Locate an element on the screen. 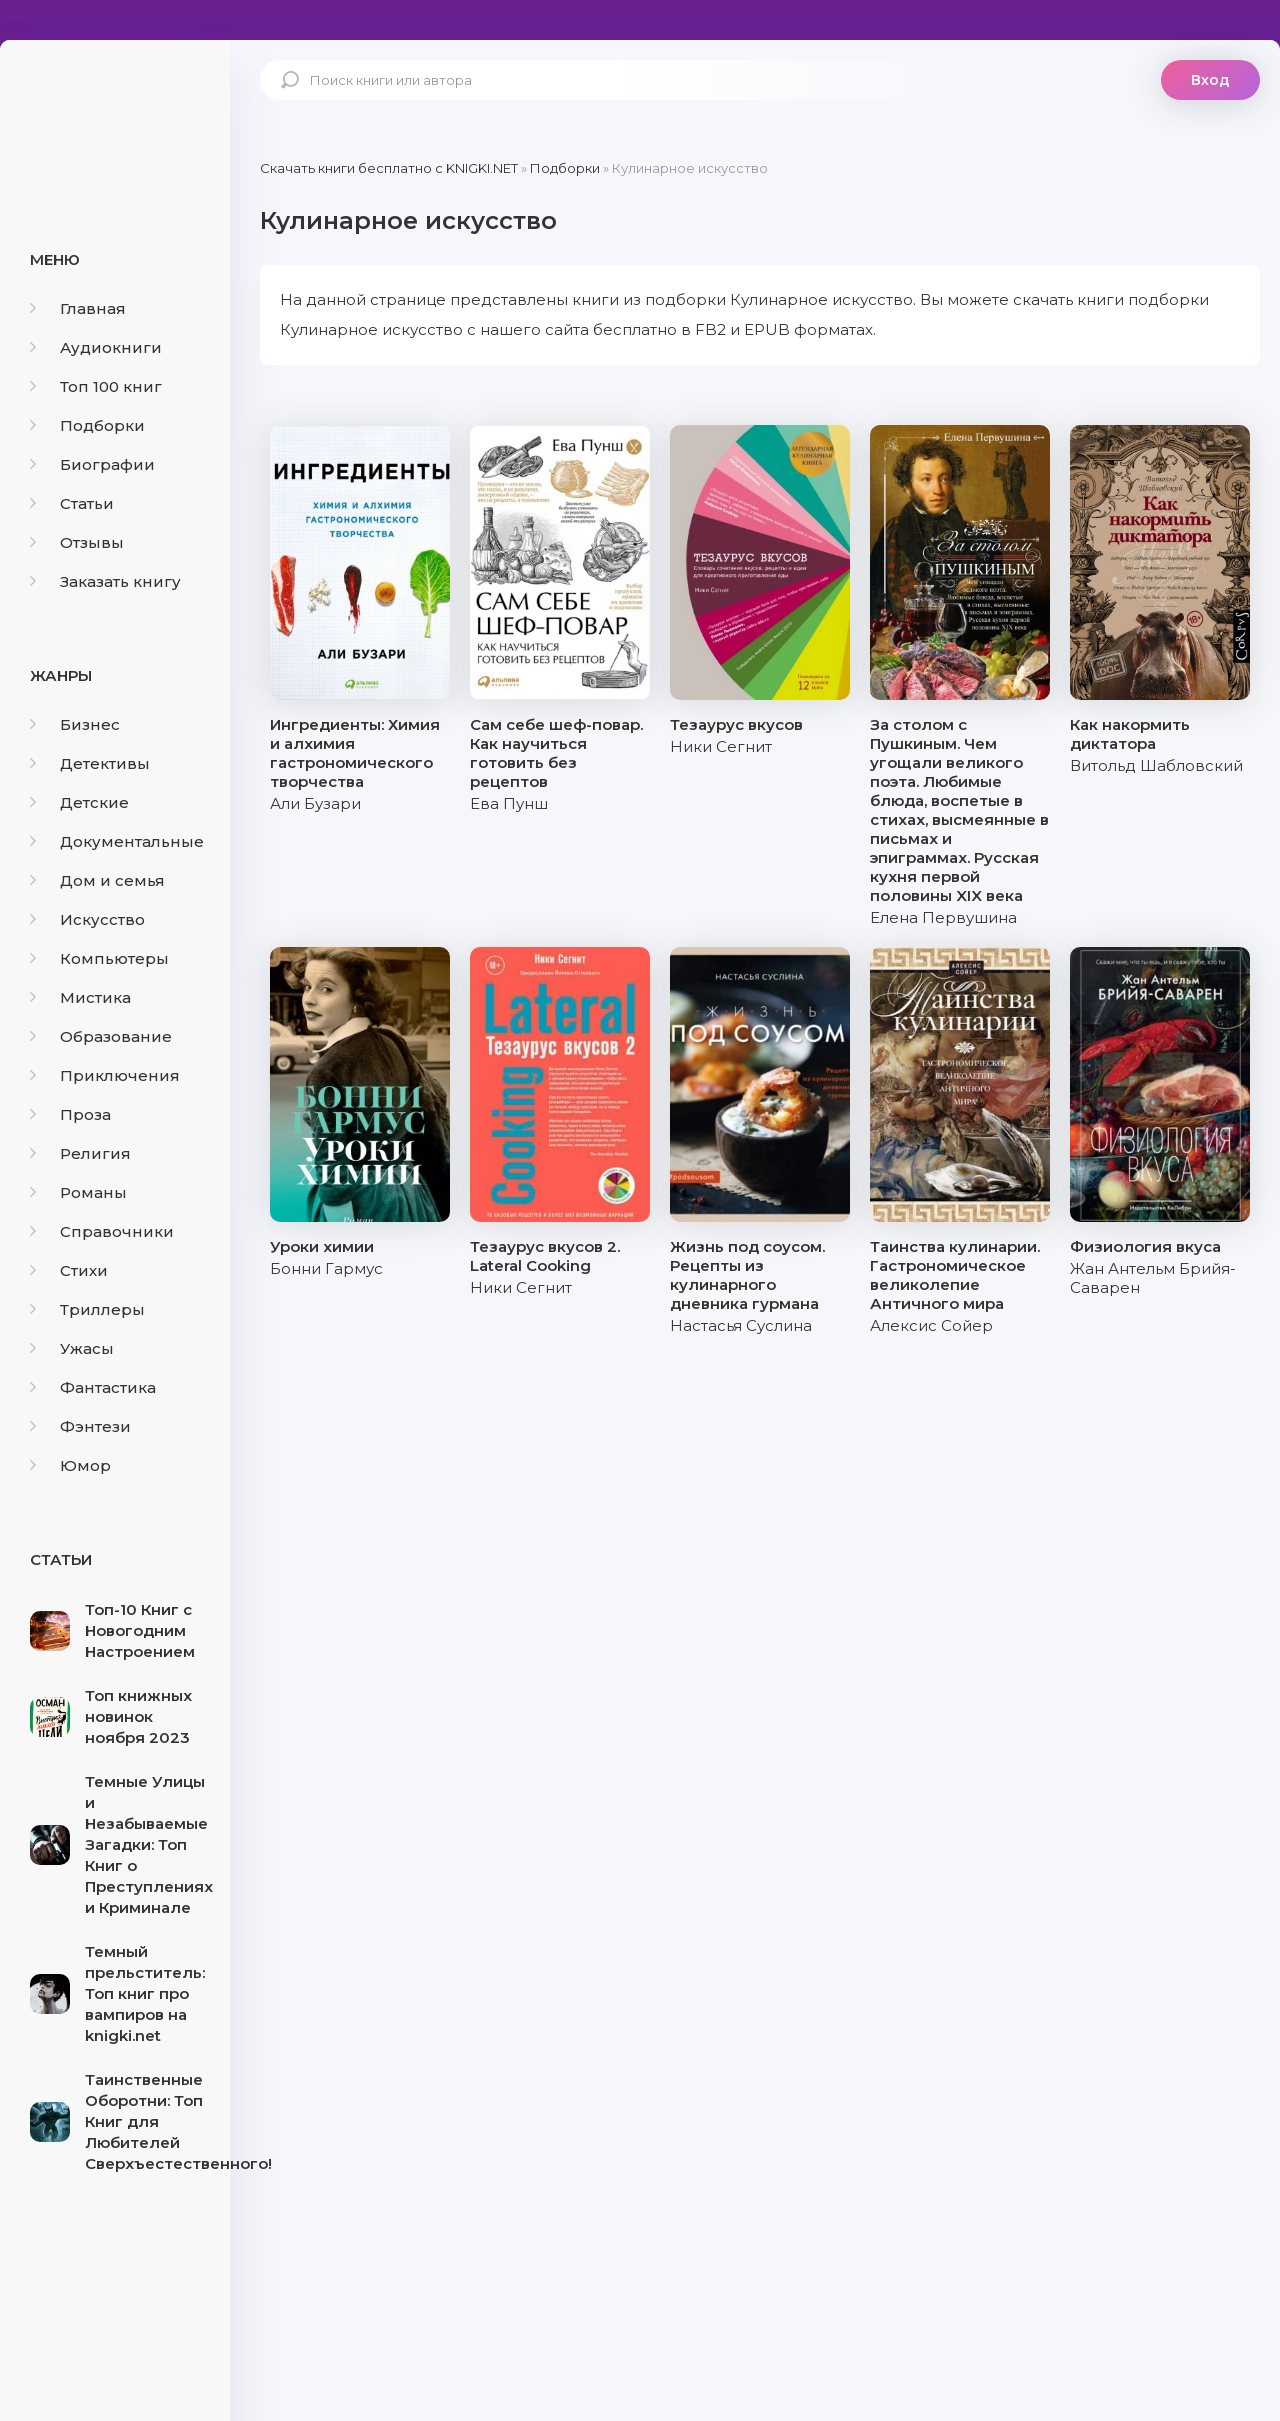 The image size is (1280, 2421). knigki.net is located at coordinates (115, 115).